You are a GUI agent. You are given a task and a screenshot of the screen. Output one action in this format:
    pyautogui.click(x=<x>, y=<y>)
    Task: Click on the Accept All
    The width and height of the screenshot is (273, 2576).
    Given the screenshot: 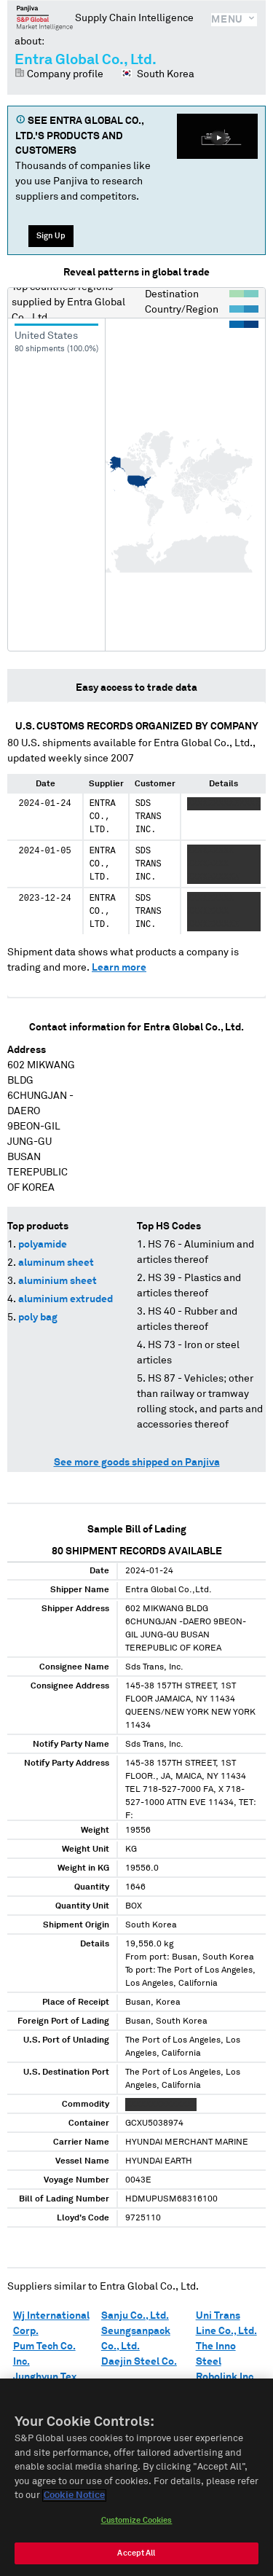 What is the action you would take?
    pyautogui.click(x=136, y=2553)
    